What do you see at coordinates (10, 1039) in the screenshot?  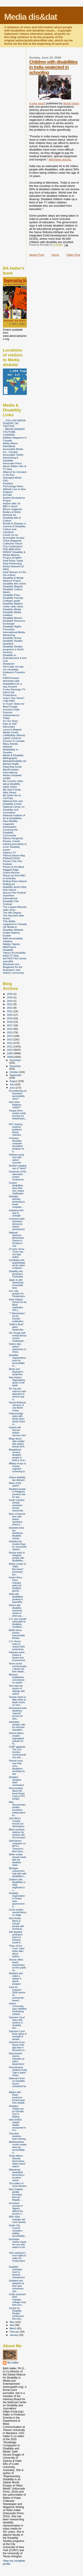 I see `2013` at bounding box center [10, 1039].